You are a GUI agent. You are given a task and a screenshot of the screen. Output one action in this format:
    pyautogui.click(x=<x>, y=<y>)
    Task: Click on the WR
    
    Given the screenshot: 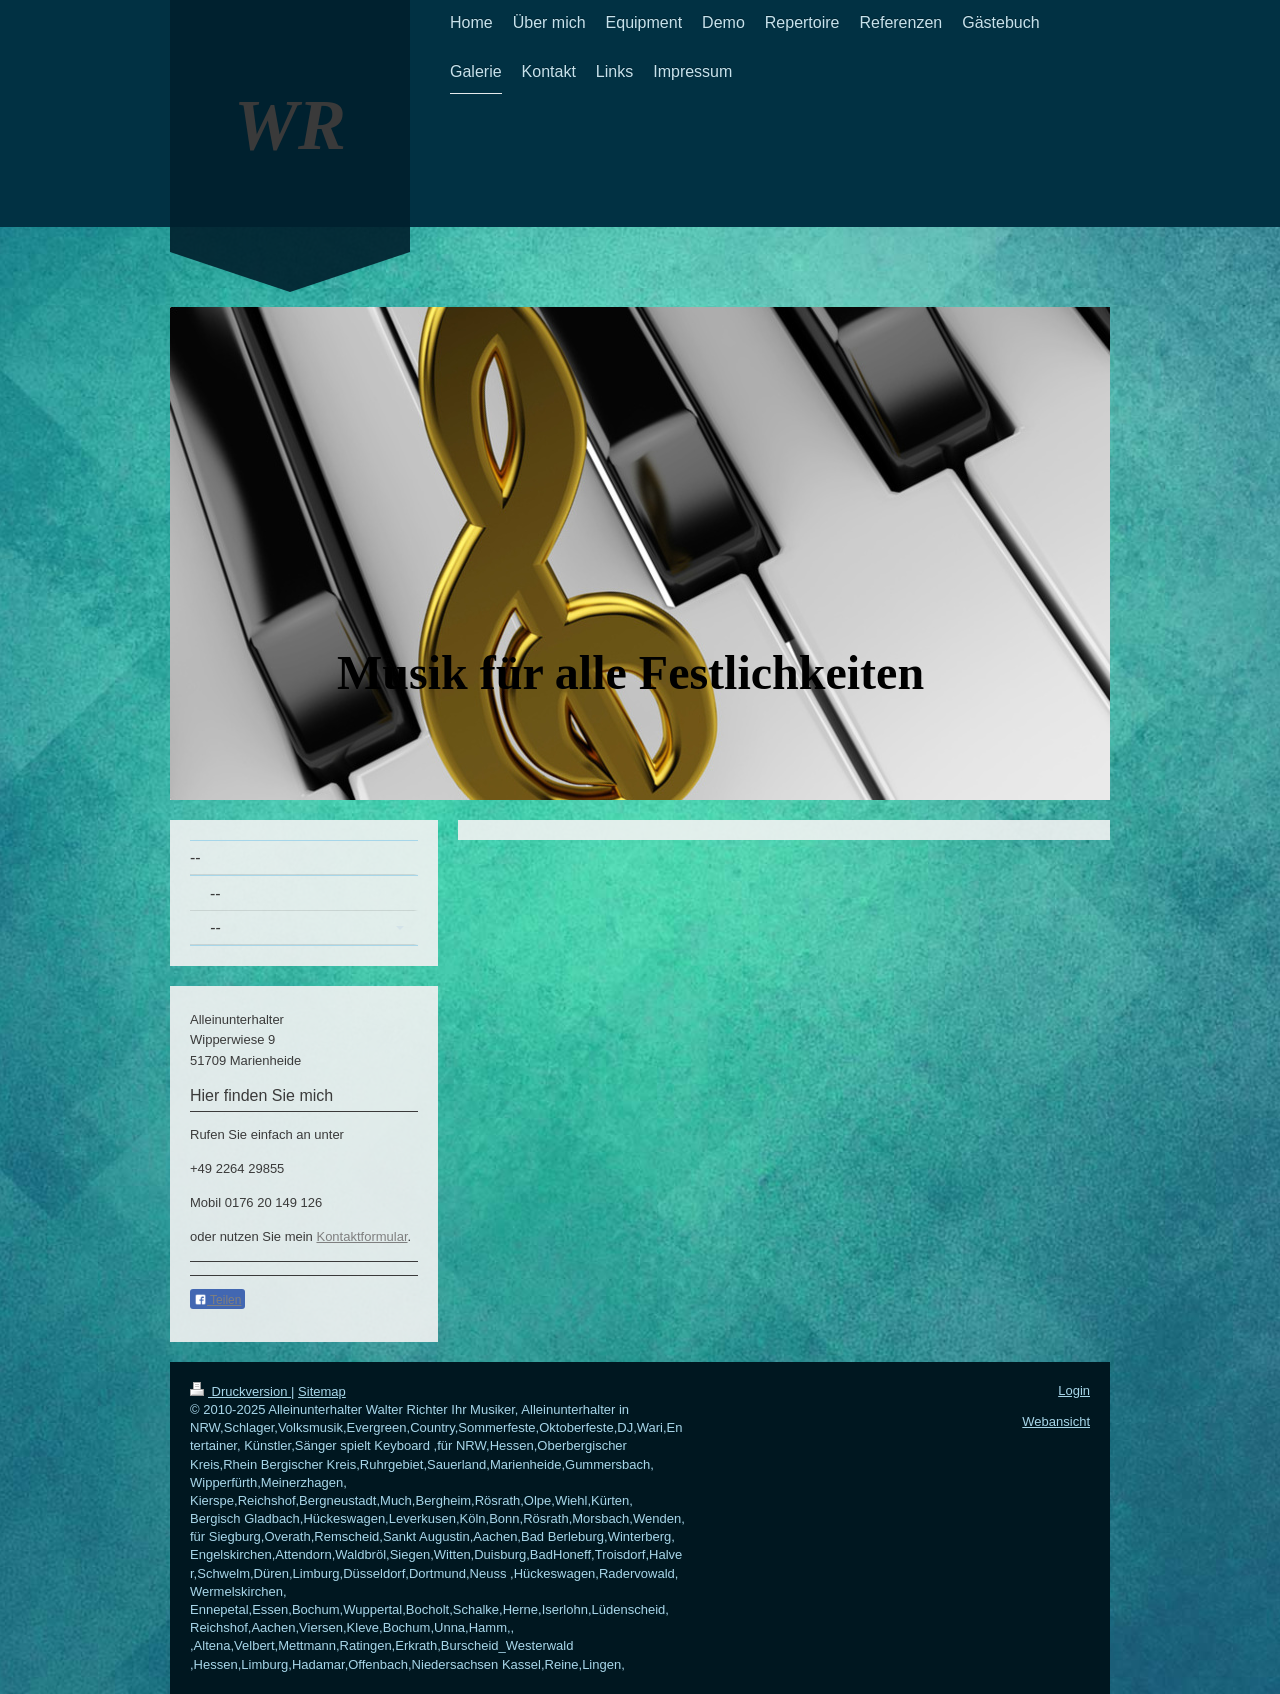 What is the action you would take?
    pyautogui.click(x=290, y=125)
    